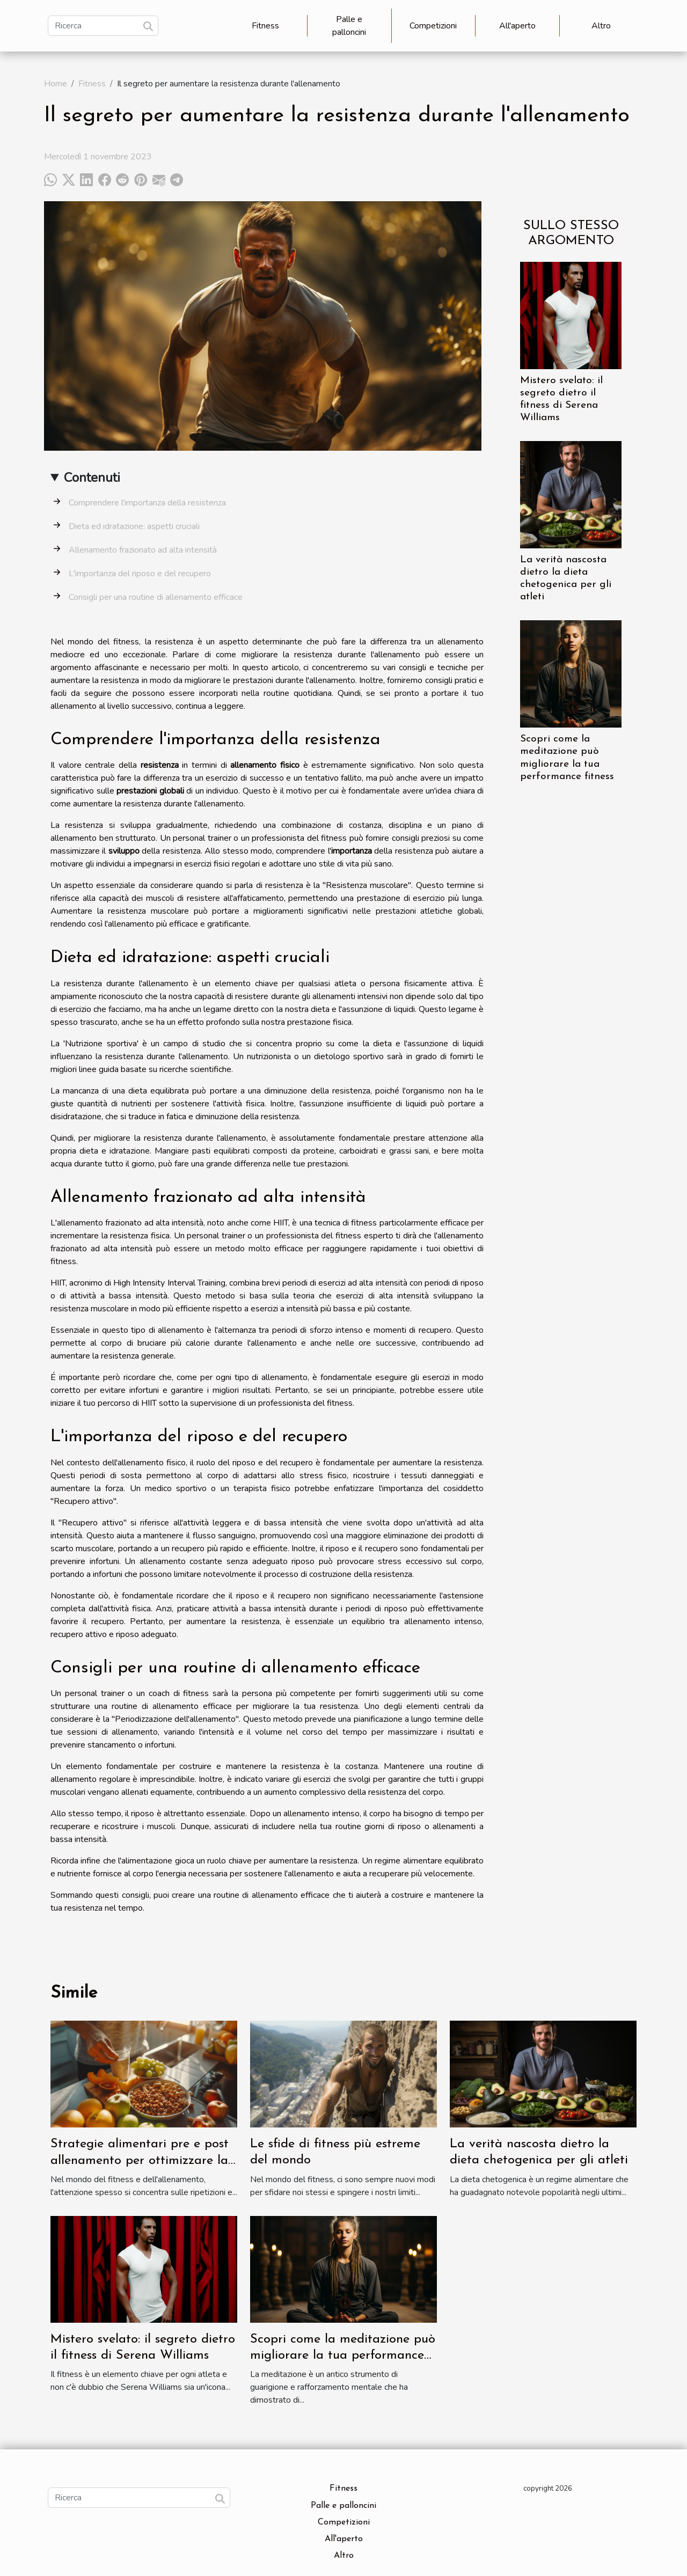 The height and width of the screenshot is (2576, 687). What do you see at coordinates (349, 25) in the screenshot?
I see `Palle e palloncini` at bounding box center [349, 25].